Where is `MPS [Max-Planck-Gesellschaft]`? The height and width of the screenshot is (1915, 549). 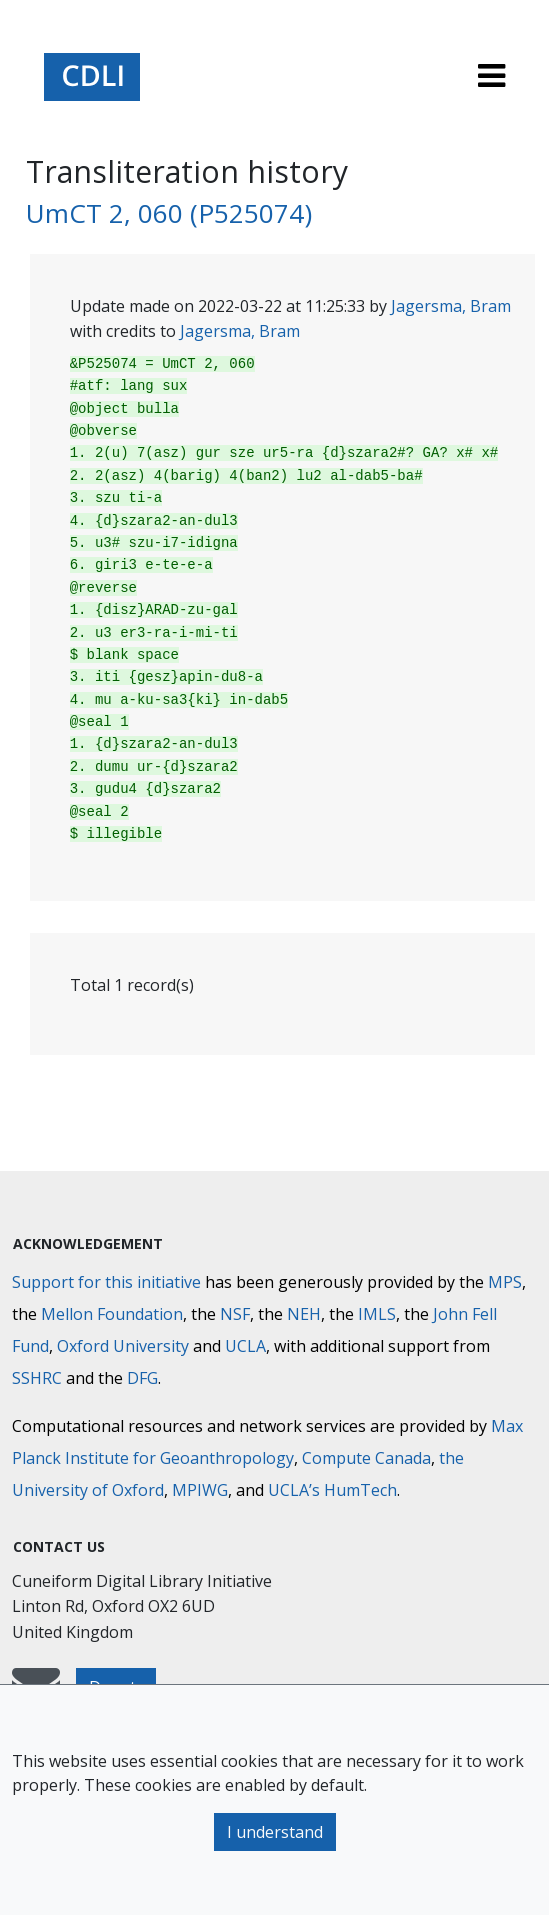
MPS [Max-Planck-Gesellschaft] is located at coordinates (505, 1282).